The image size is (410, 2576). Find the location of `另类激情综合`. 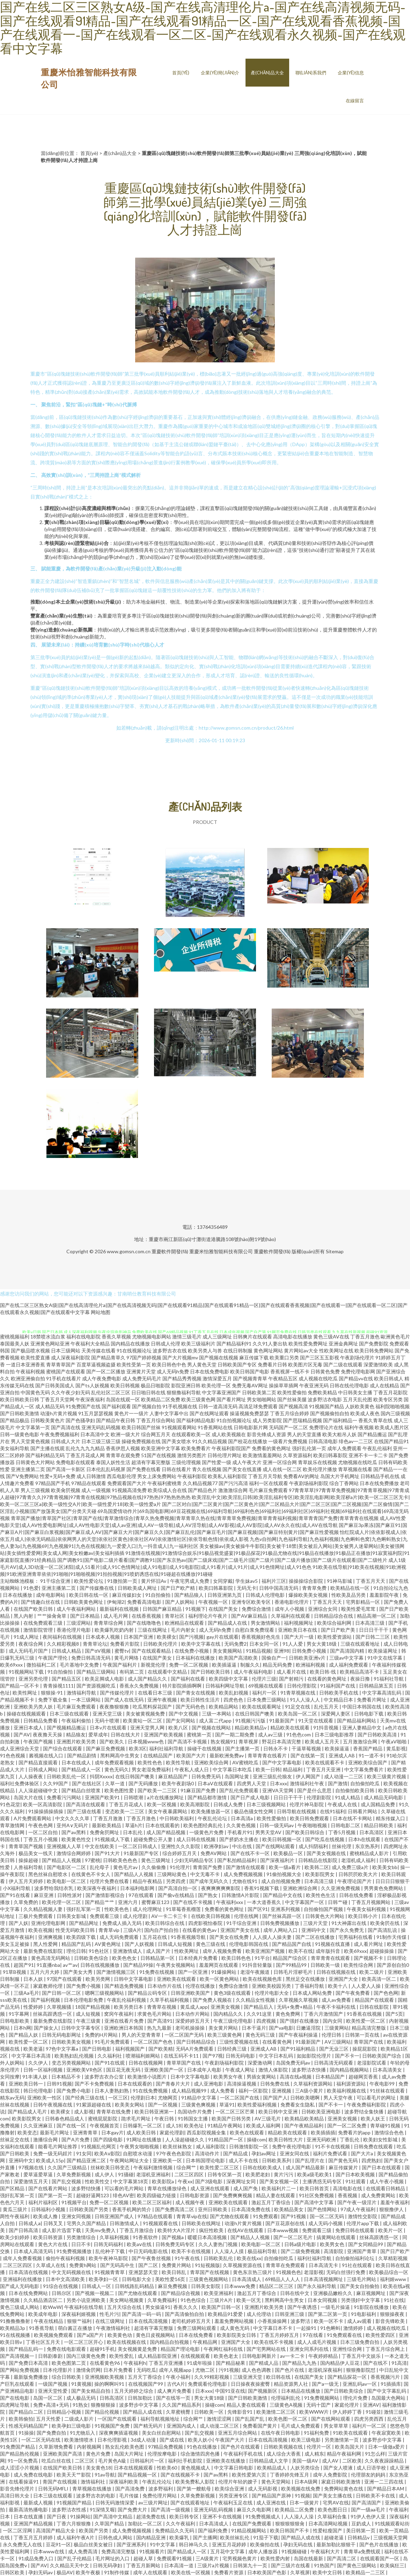

另类激情综合 is located at coordinates (81, 2237).